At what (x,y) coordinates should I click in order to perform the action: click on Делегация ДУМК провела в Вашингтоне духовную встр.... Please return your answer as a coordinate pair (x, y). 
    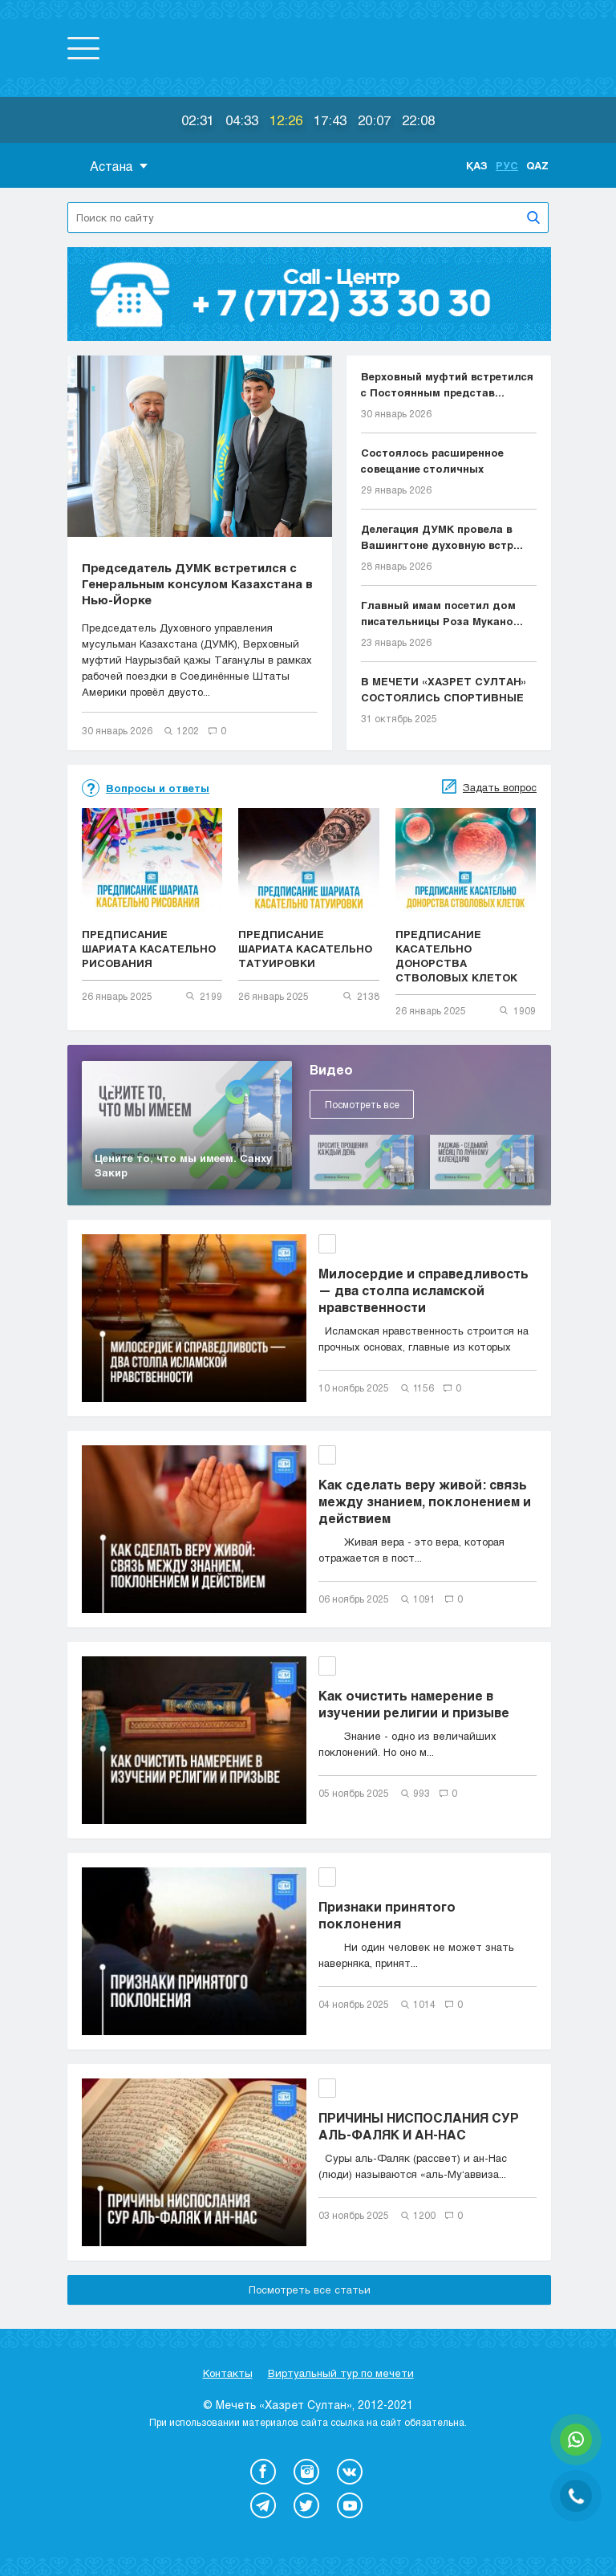
    Looking at the image, I should click on (442, 536).